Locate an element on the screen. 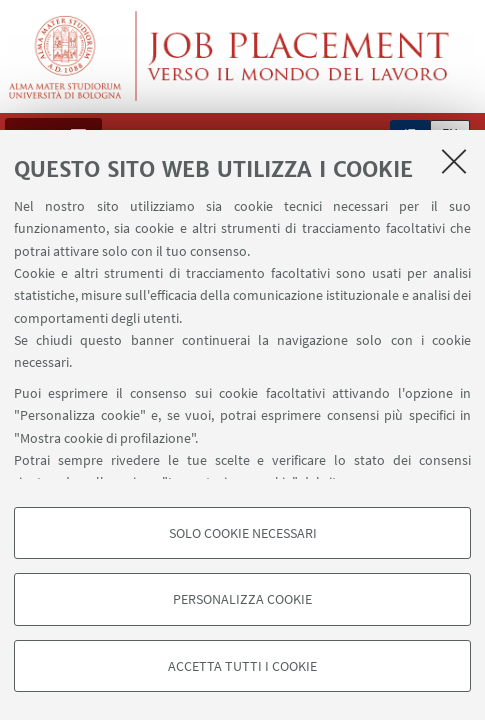 The height and width of the screenshot is (720, 485). Solo cookie necessari is located at coordinates (243, 533).